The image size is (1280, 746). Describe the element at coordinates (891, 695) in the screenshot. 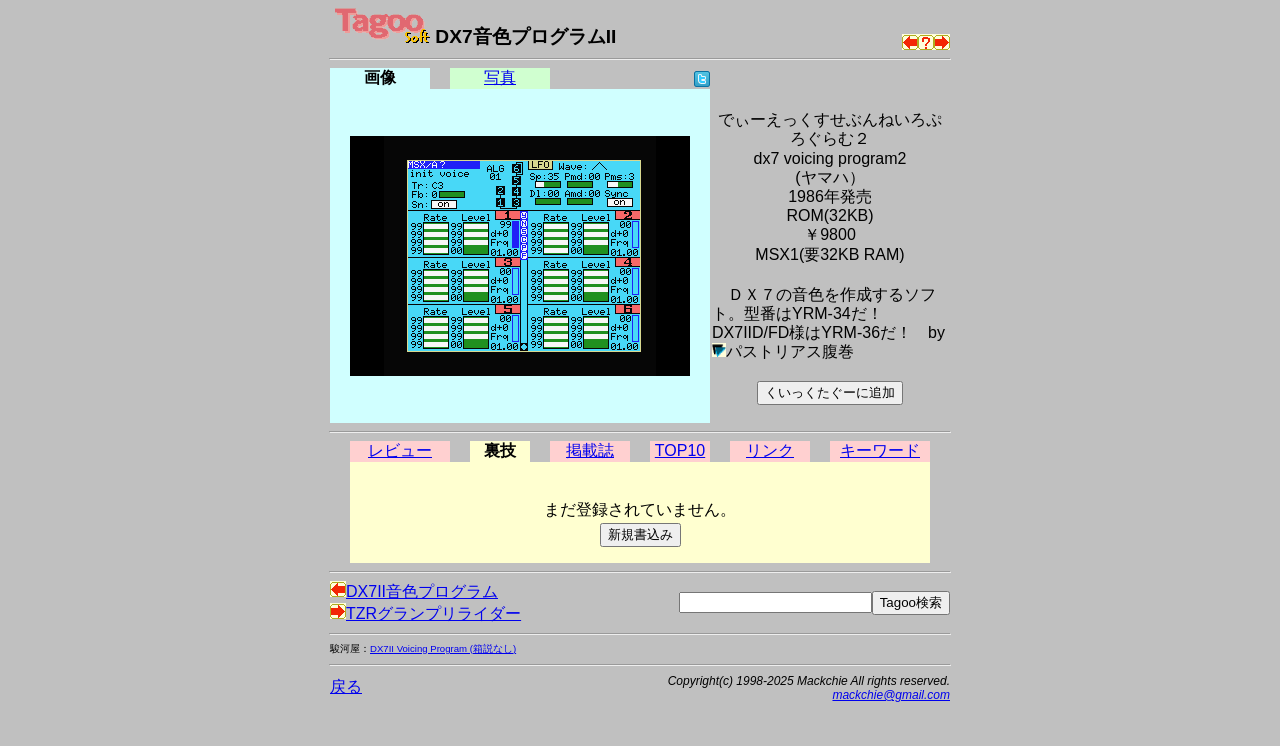

I see `mackchie@gmail.com` at that location.